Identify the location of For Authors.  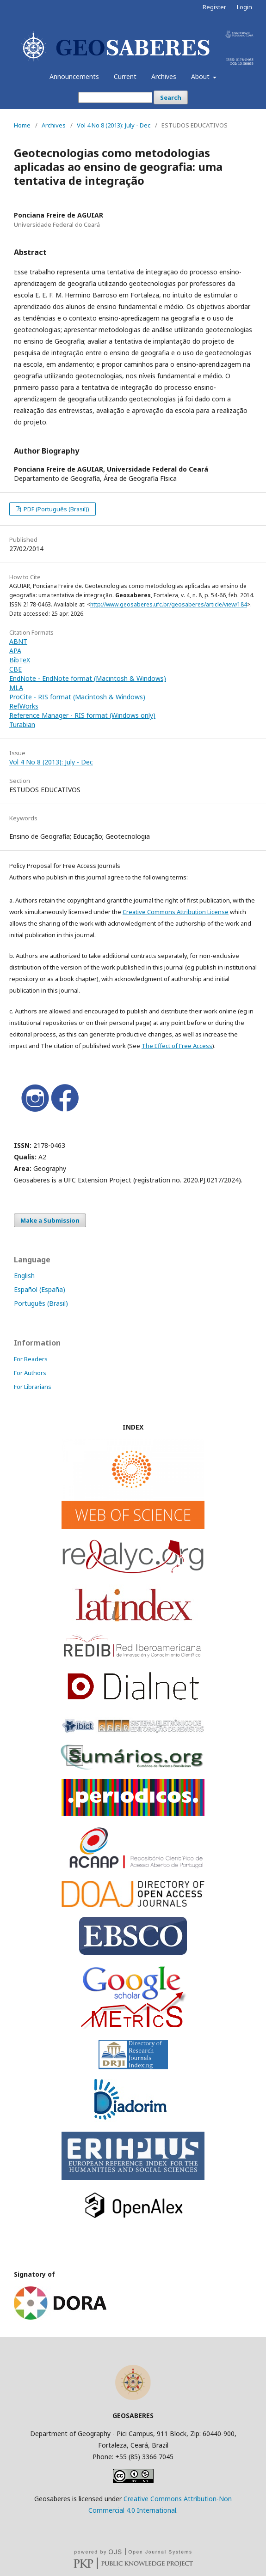
(30, 1373).